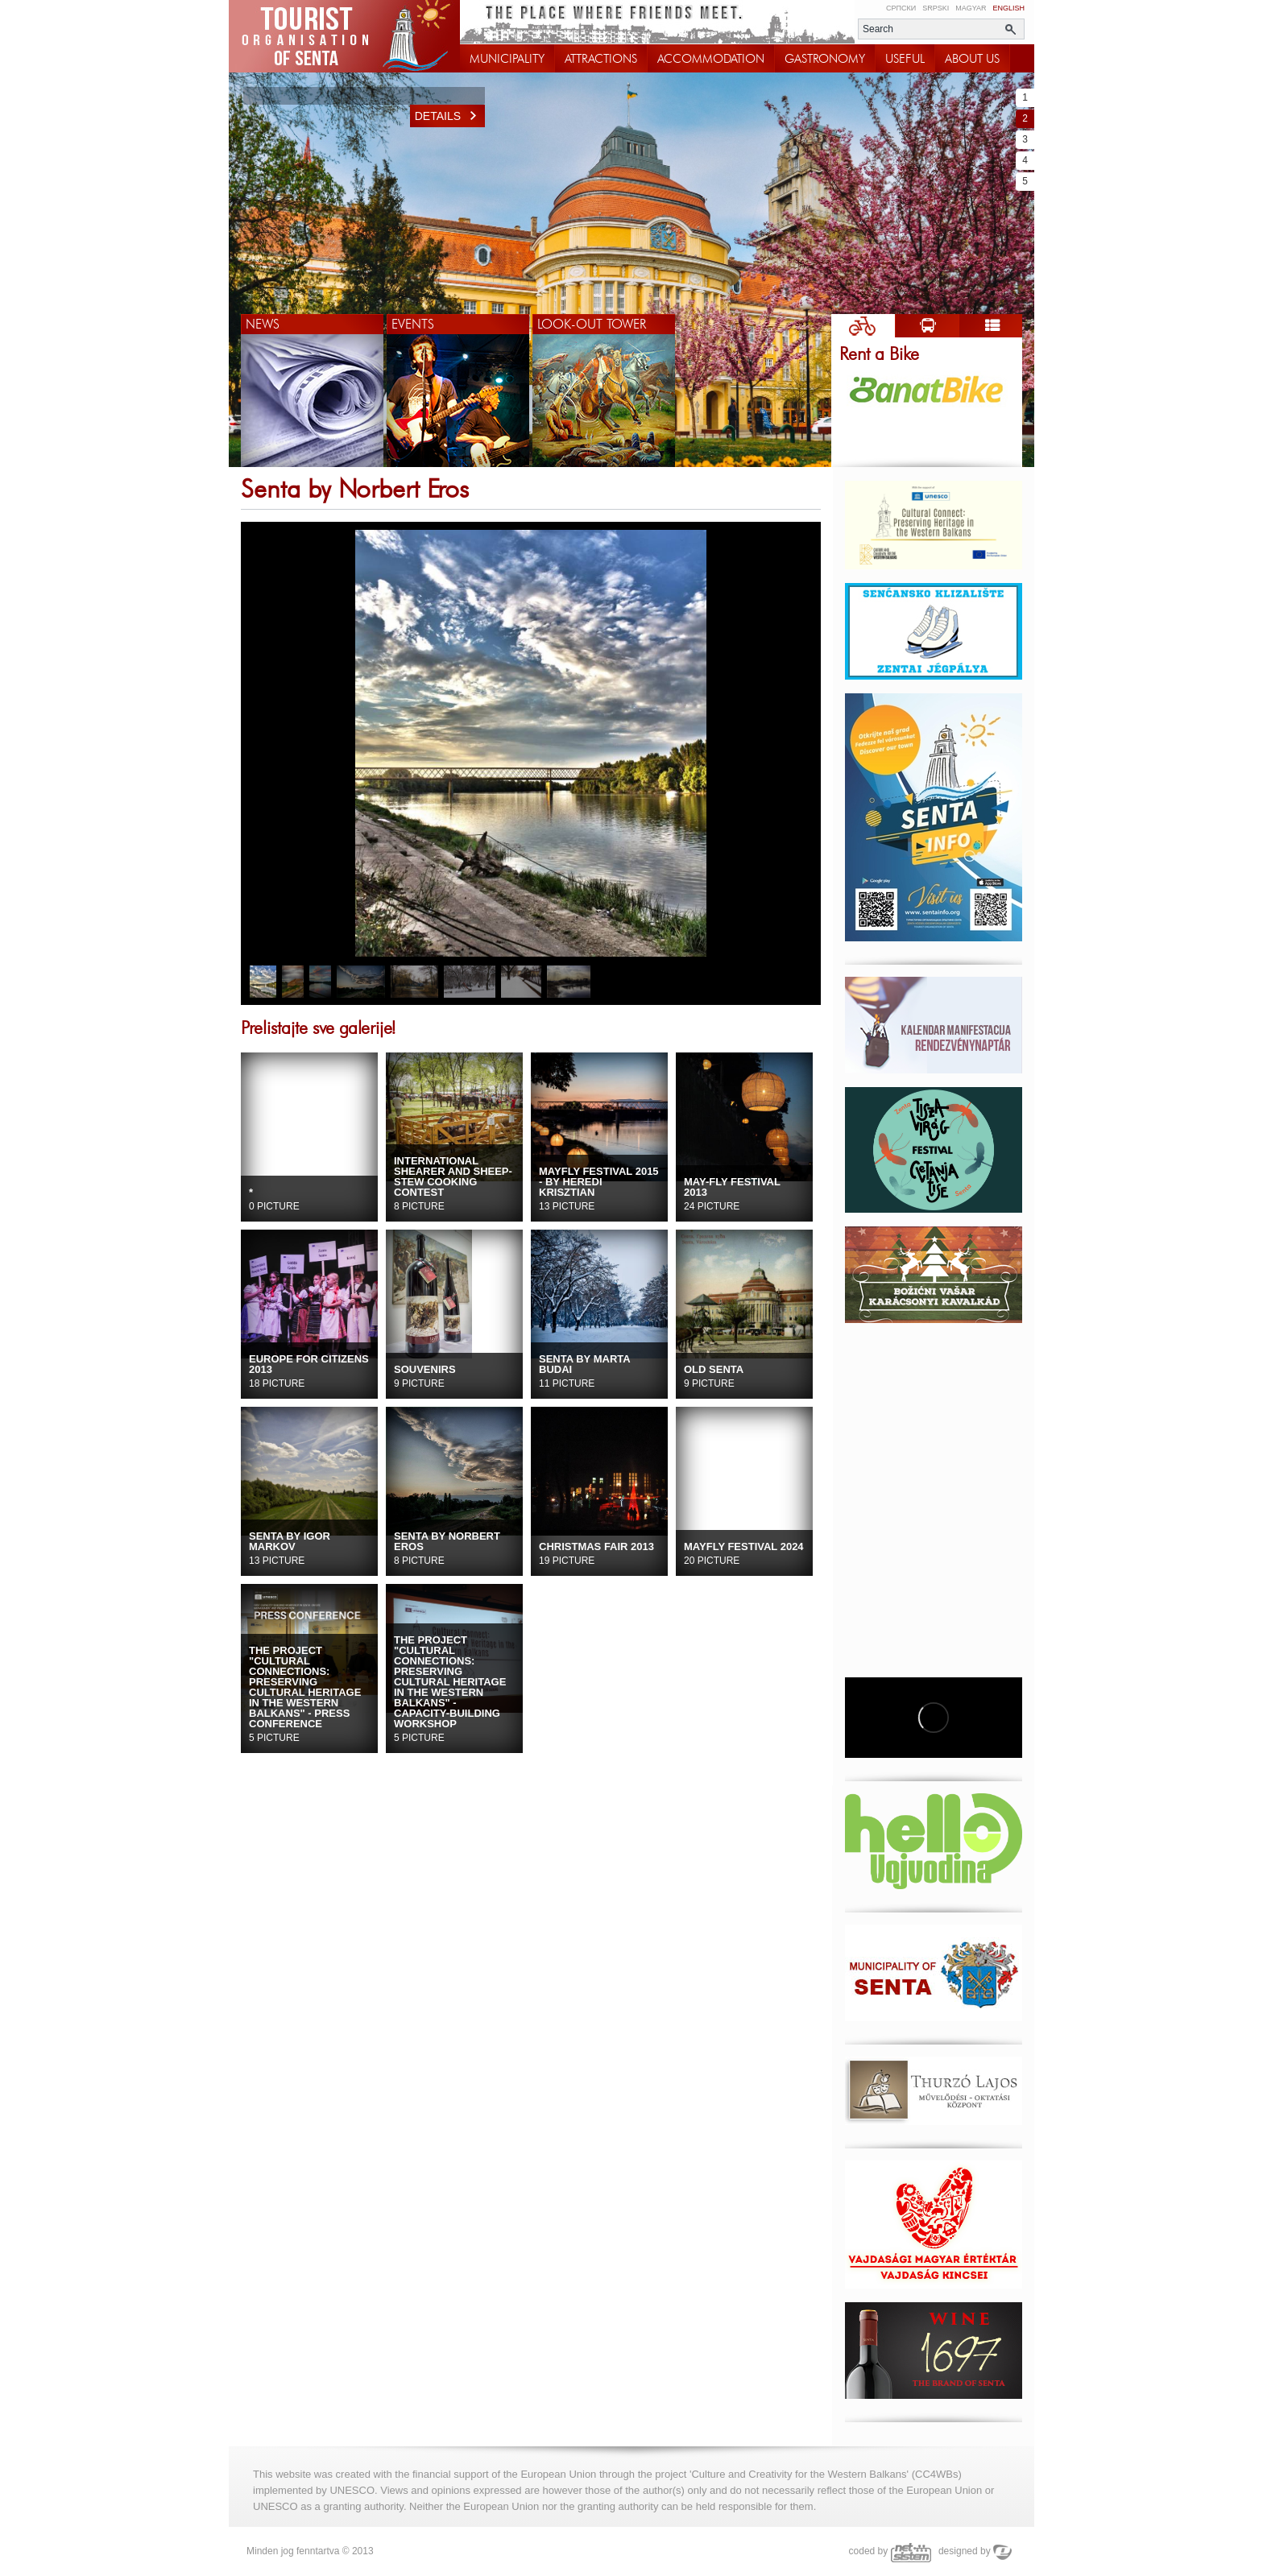 The image size is (1263, 2576). What do you see at coordinates (450, 116) in the screenshot?
I see `Details` at bounding box center [450, 116].